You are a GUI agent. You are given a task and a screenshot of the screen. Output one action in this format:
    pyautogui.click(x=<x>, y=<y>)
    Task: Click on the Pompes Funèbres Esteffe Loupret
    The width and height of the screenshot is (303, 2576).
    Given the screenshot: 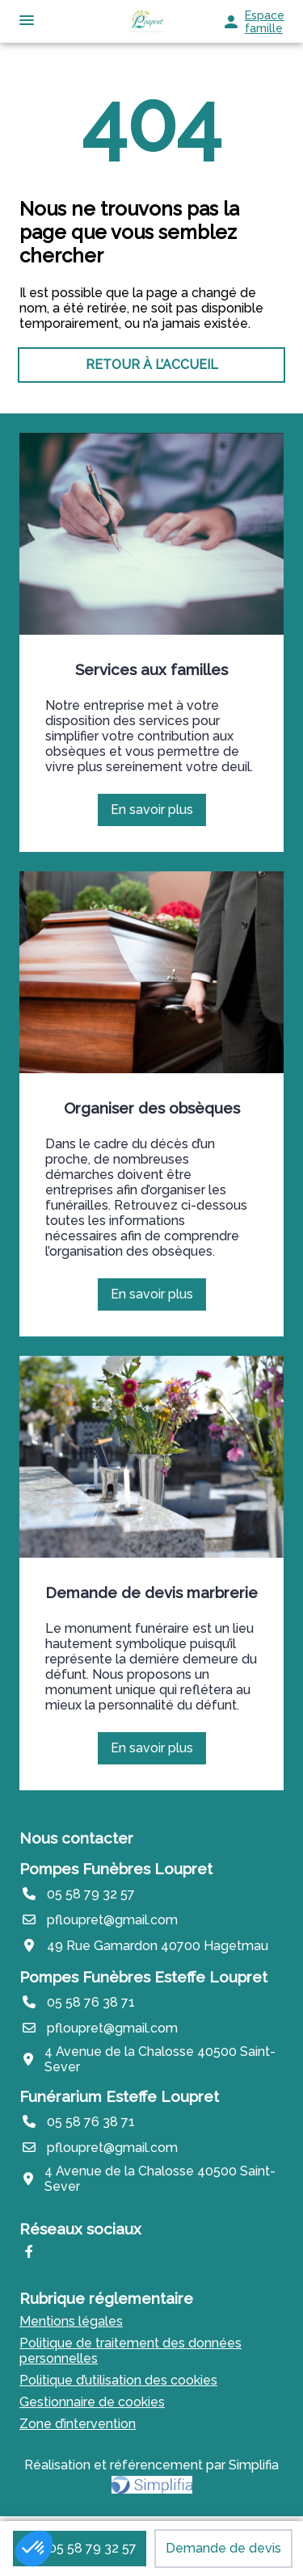 What is the action you would take?
    pyautogui.click(x=143, y=1977)
    